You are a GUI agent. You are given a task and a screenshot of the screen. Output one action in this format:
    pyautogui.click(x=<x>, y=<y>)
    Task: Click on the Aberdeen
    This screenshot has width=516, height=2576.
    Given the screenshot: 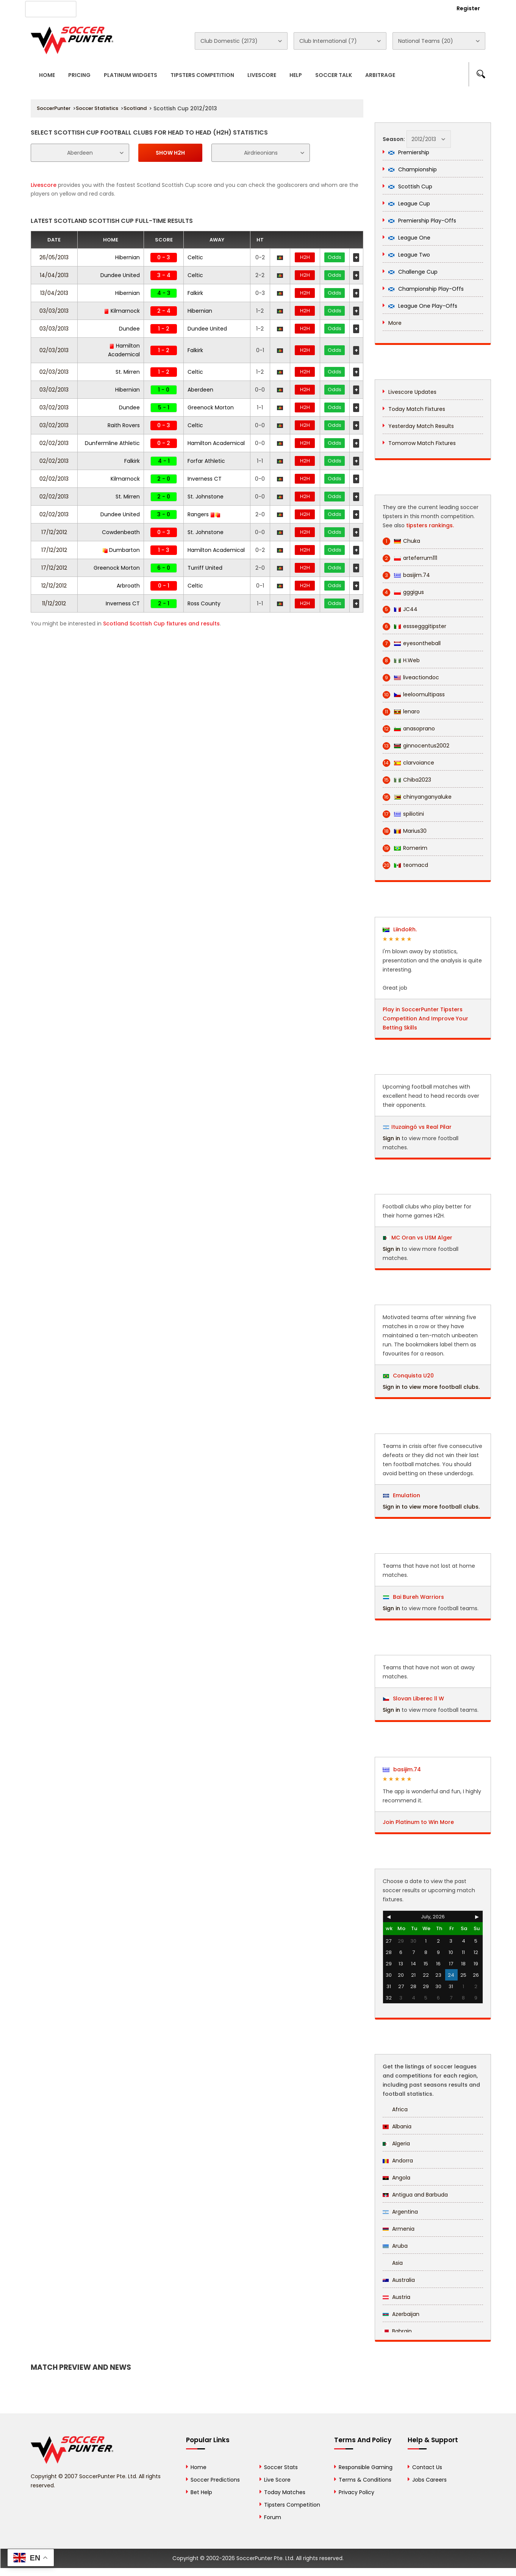 What is the action you would take?
    pyautogui.click(x=200, y=389)
    